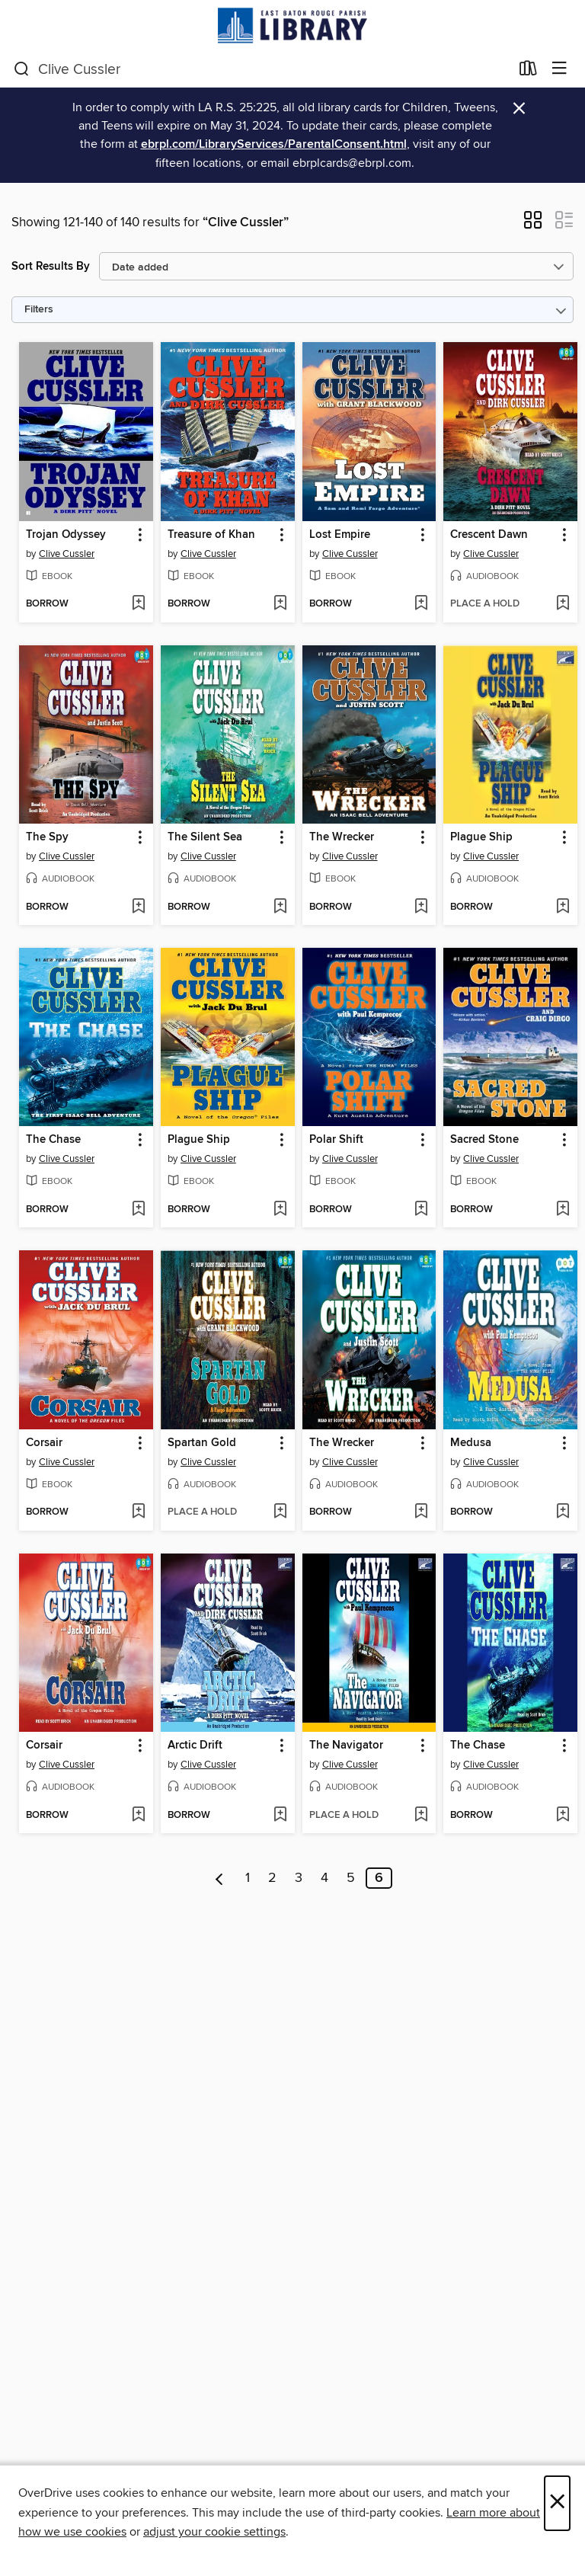 Image resolution: width=585 pixels, height=2576 pixels. Describe the element at coordinates (346, 1745) in the screenshot. I see `The Navigator [link]` at that location.